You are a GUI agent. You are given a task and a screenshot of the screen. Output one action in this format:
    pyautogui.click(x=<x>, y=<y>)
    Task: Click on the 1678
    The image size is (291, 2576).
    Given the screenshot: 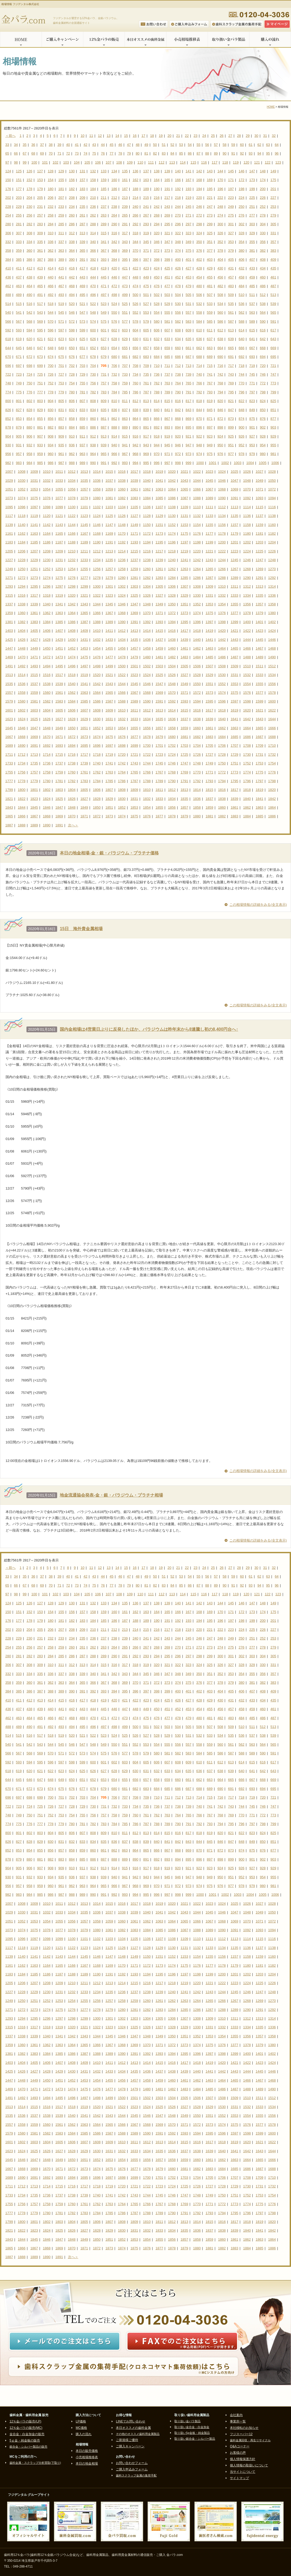 What is the action you would take?
    pyautogui.click(x=147, y=737)
    